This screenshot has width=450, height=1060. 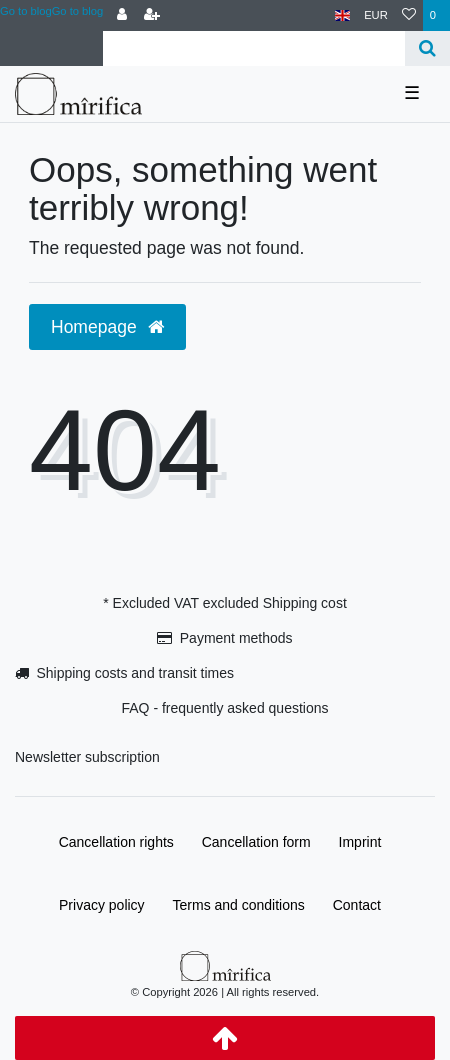 What do you see at coordinates (102, 905) in the screenshot?
I see `Privacy policy` at bounding box center [102, 905].